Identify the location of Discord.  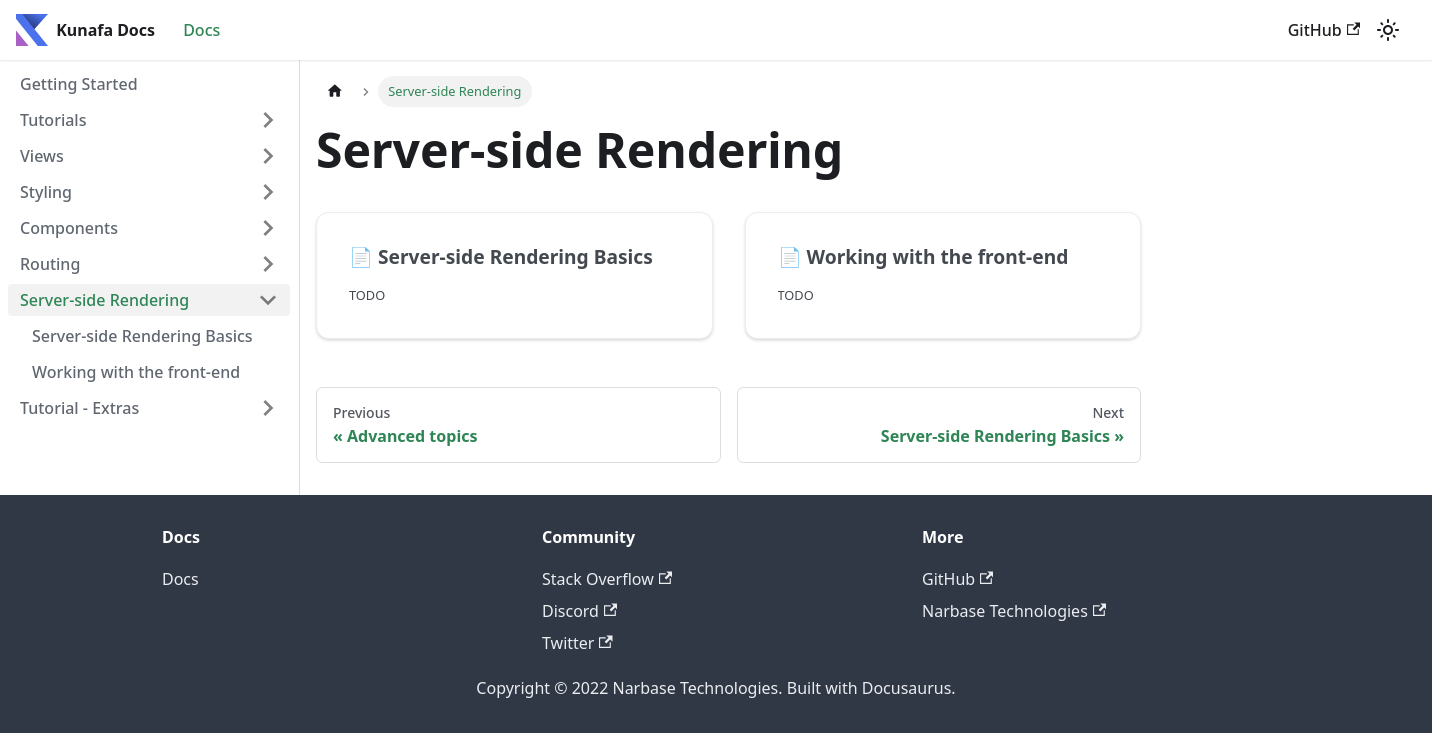
(579, 611).